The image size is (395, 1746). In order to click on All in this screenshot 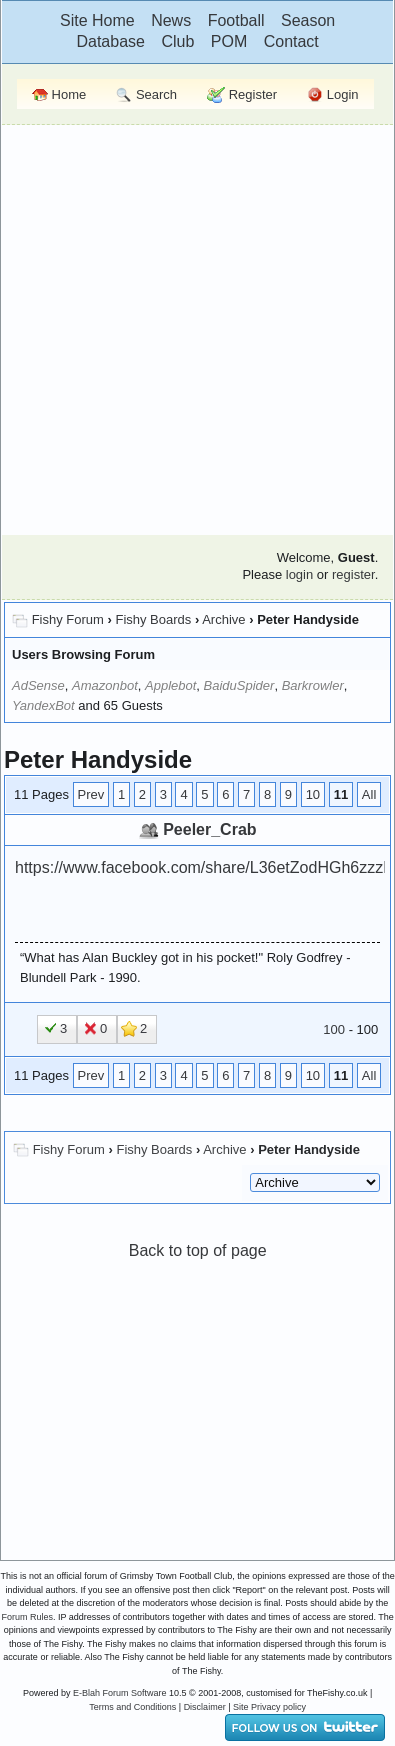, I will do `click(369, 794)`.